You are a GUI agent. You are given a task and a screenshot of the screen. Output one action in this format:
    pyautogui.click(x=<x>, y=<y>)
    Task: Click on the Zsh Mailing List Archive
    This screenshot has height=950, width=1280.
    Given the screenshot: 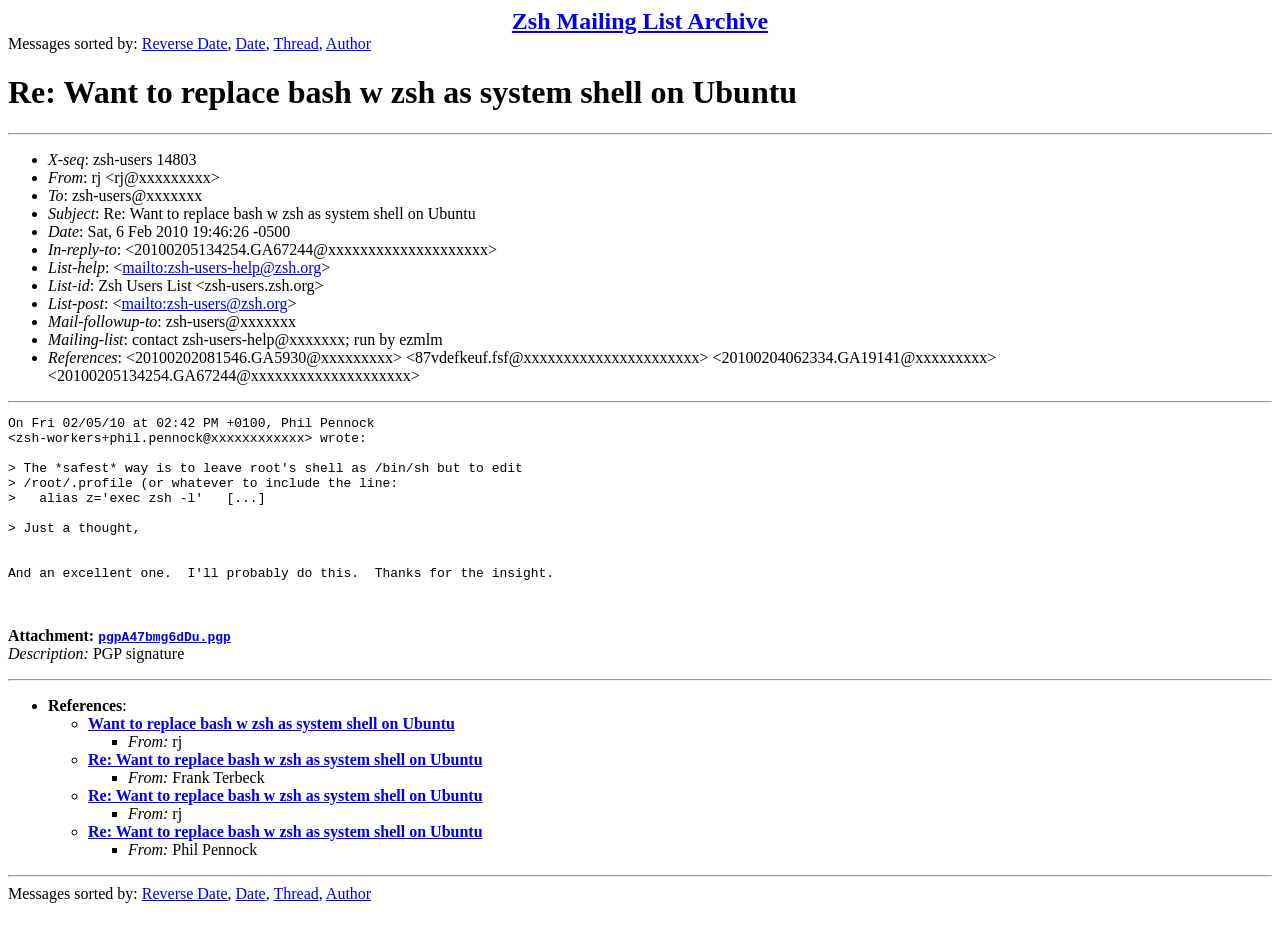 What is the action you would take?
    pyautogui.click(x=640, y=21)
    